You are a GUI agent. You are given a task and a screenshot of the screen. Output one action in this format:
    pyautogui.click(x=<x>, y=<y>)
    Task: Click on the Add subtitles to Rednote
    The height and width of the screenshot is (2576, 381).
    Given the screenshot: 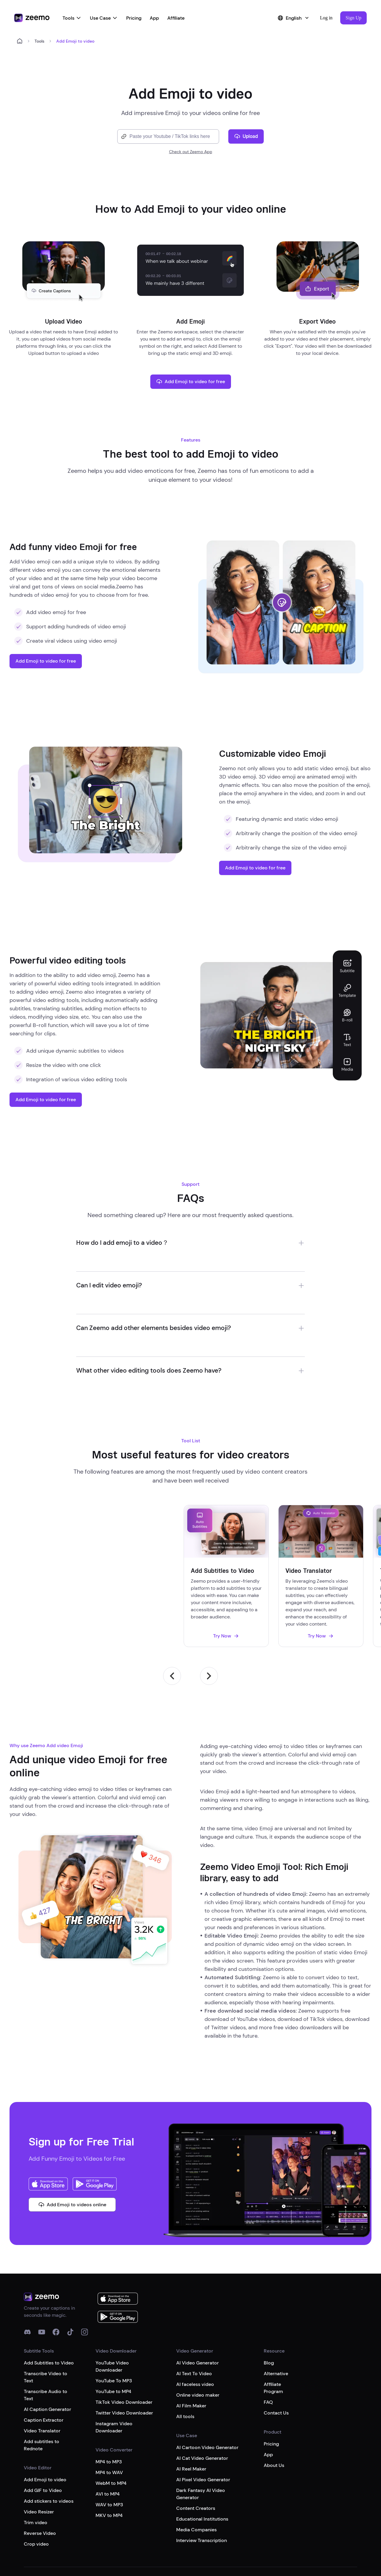 What is the action you would take?
    pyautogui.click(x=41, y=2404)
    